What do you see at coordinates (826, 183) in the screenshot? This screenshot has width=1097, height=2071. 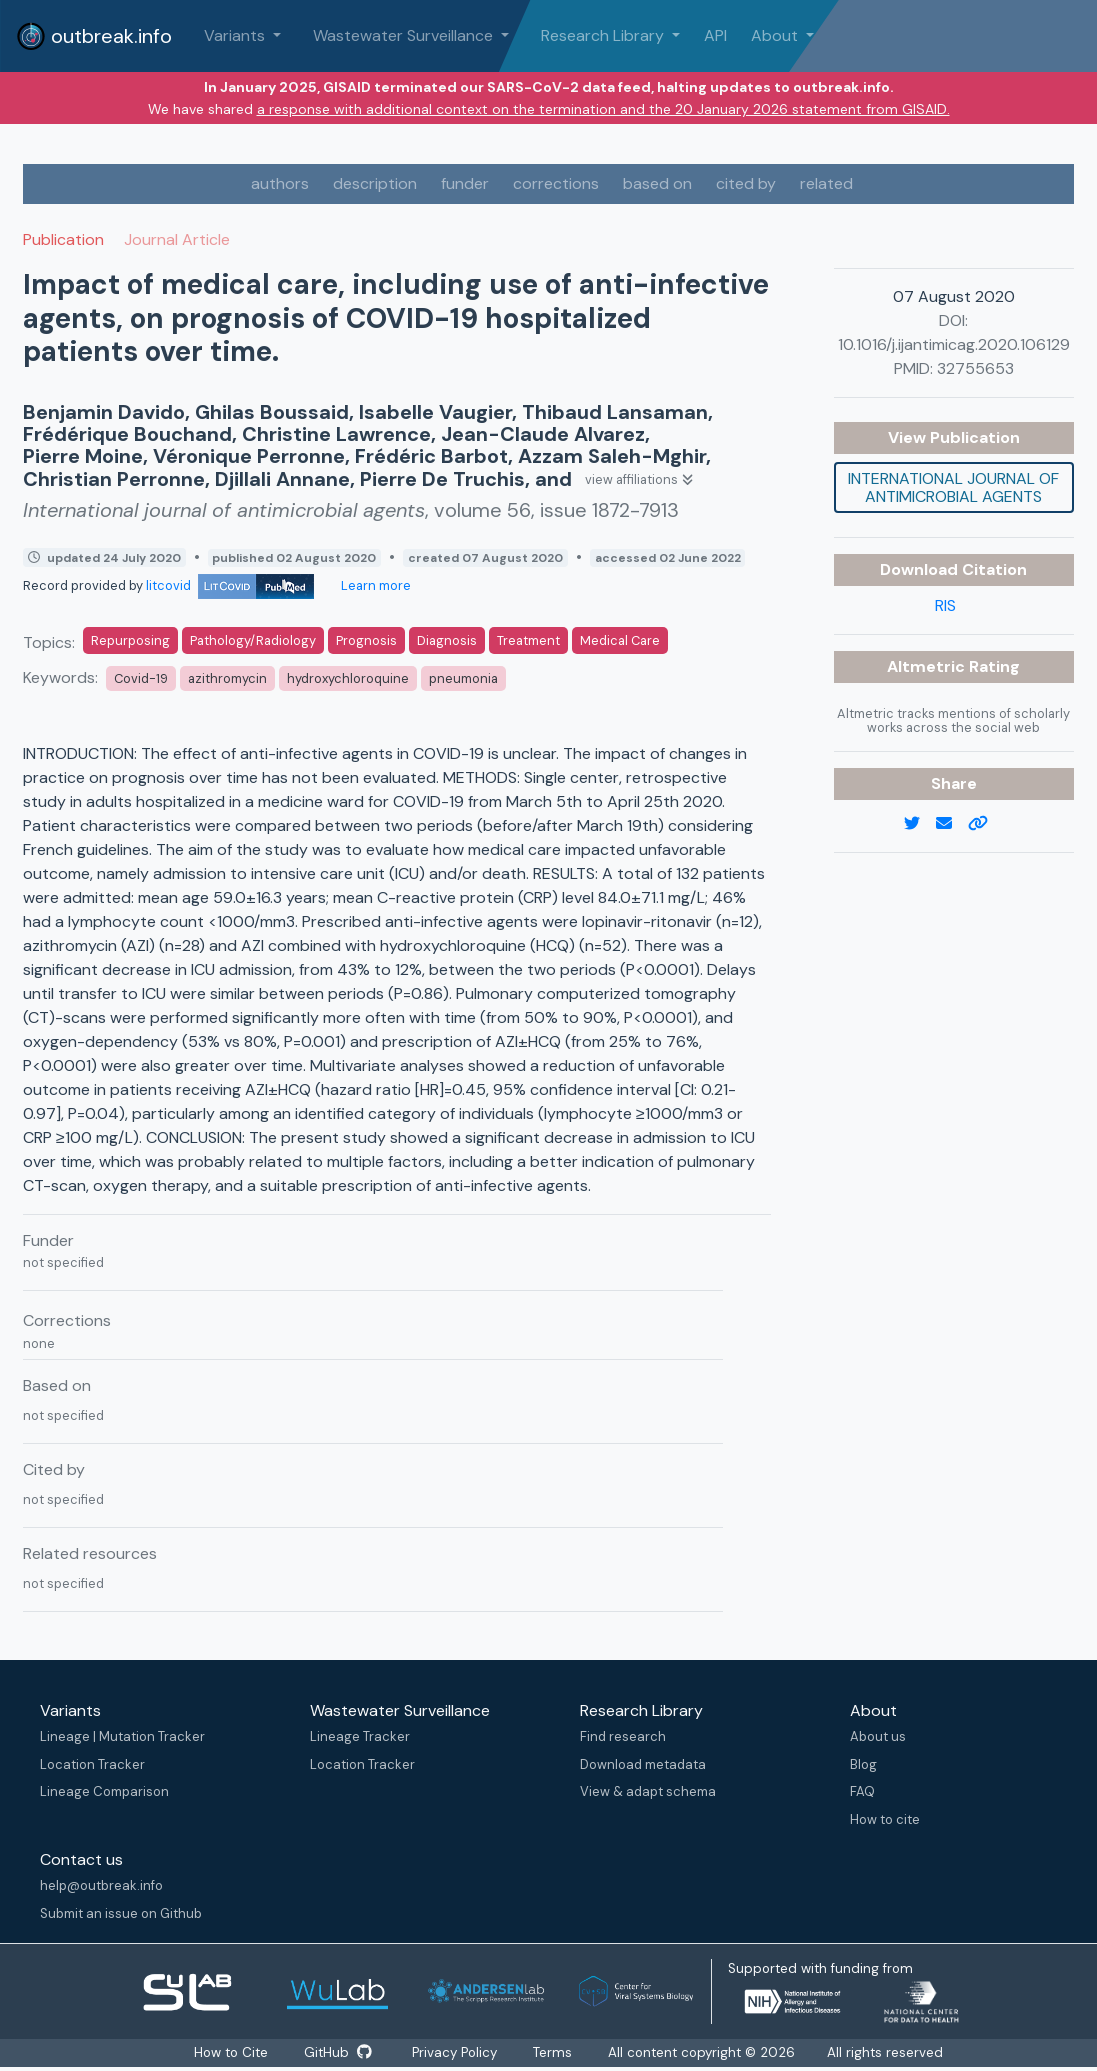 I see `related` at bounding box center [826, 183].